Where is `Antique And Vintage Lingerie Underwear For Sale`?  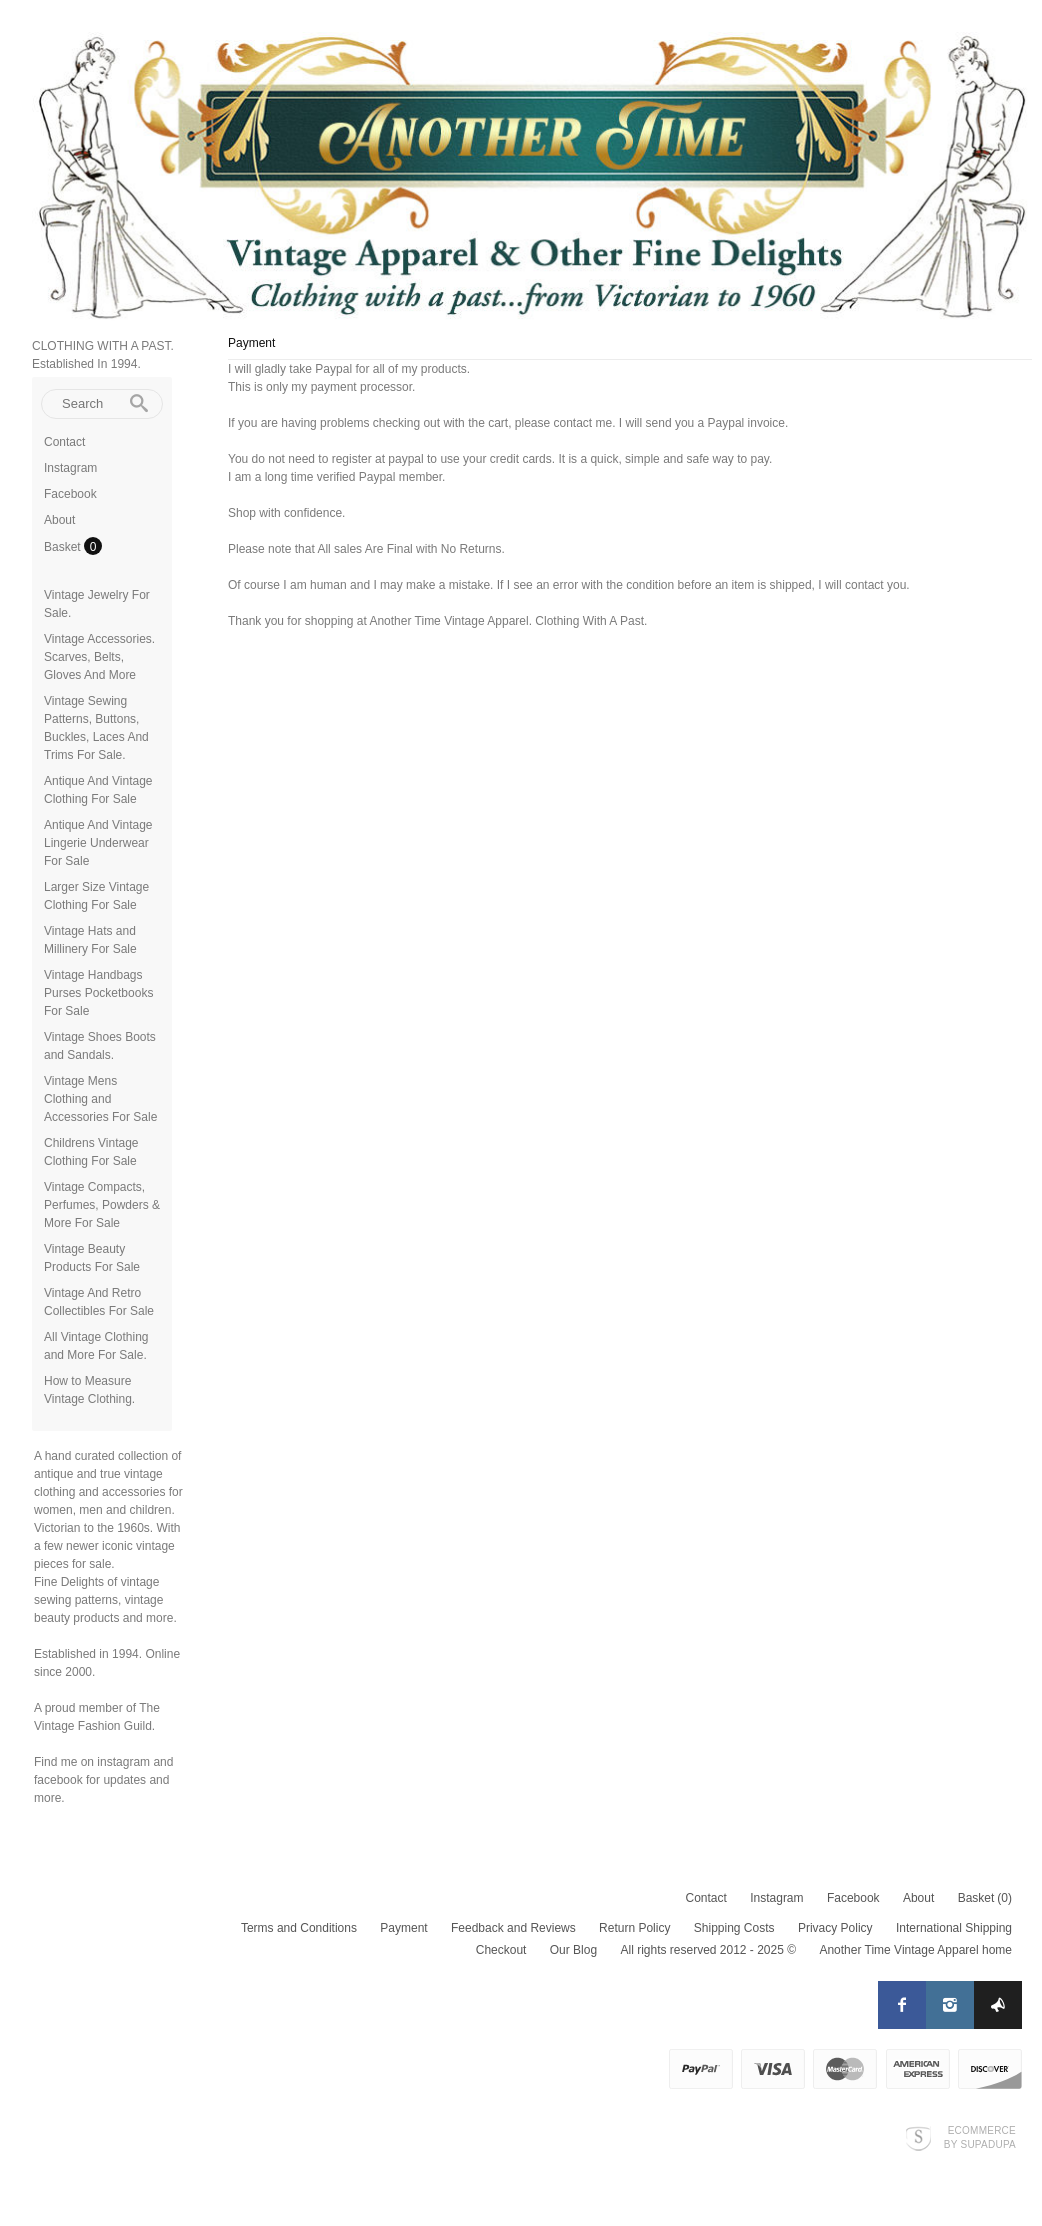
Antique And Vintage Lingerie Underwear For Sale is located at coordinates (98, 843).